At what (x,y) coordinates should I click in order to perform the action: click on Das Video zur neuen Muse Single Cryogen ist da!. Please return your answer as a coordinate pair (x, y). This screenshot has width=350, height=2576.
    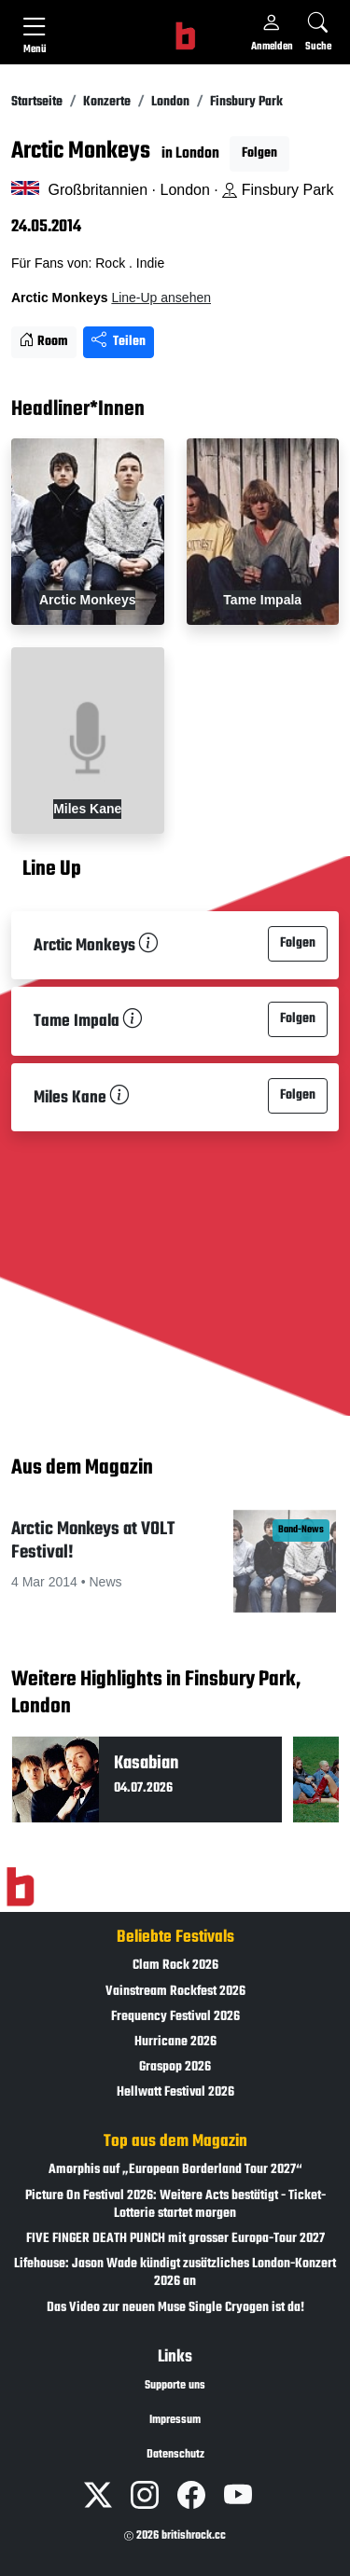
    Looking at the image, I should click on (175, 2308).